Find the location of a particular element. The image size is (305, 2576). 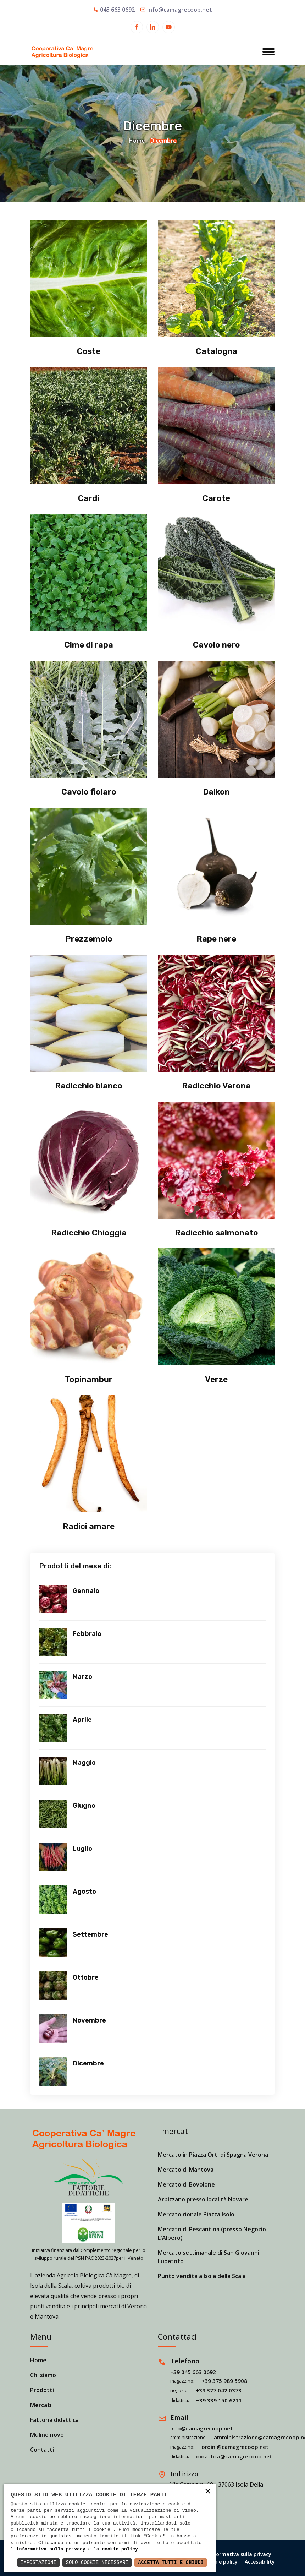

[Apri in una nuova finestra] is located at coordinates (137, 28).